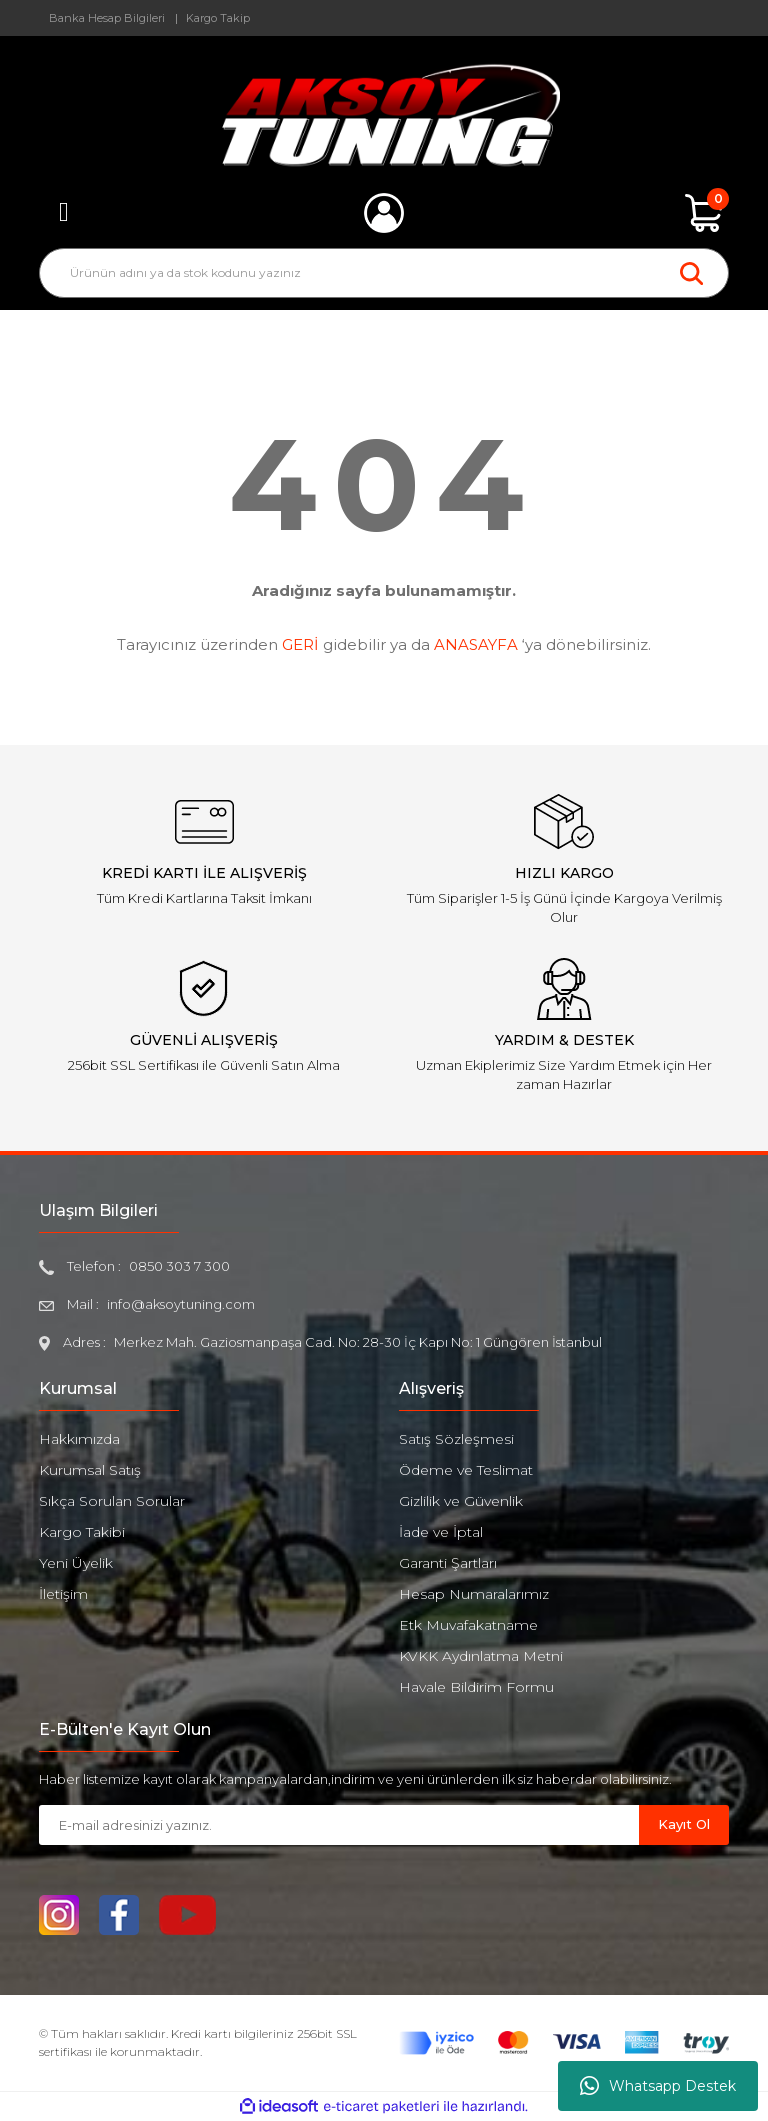 This screenshot has height=2121, width=768. What do you see at coordinates (476, 1687) in the screenshot?
I see `Havale Bildirim Formu` at bounding box center [476, 1687].